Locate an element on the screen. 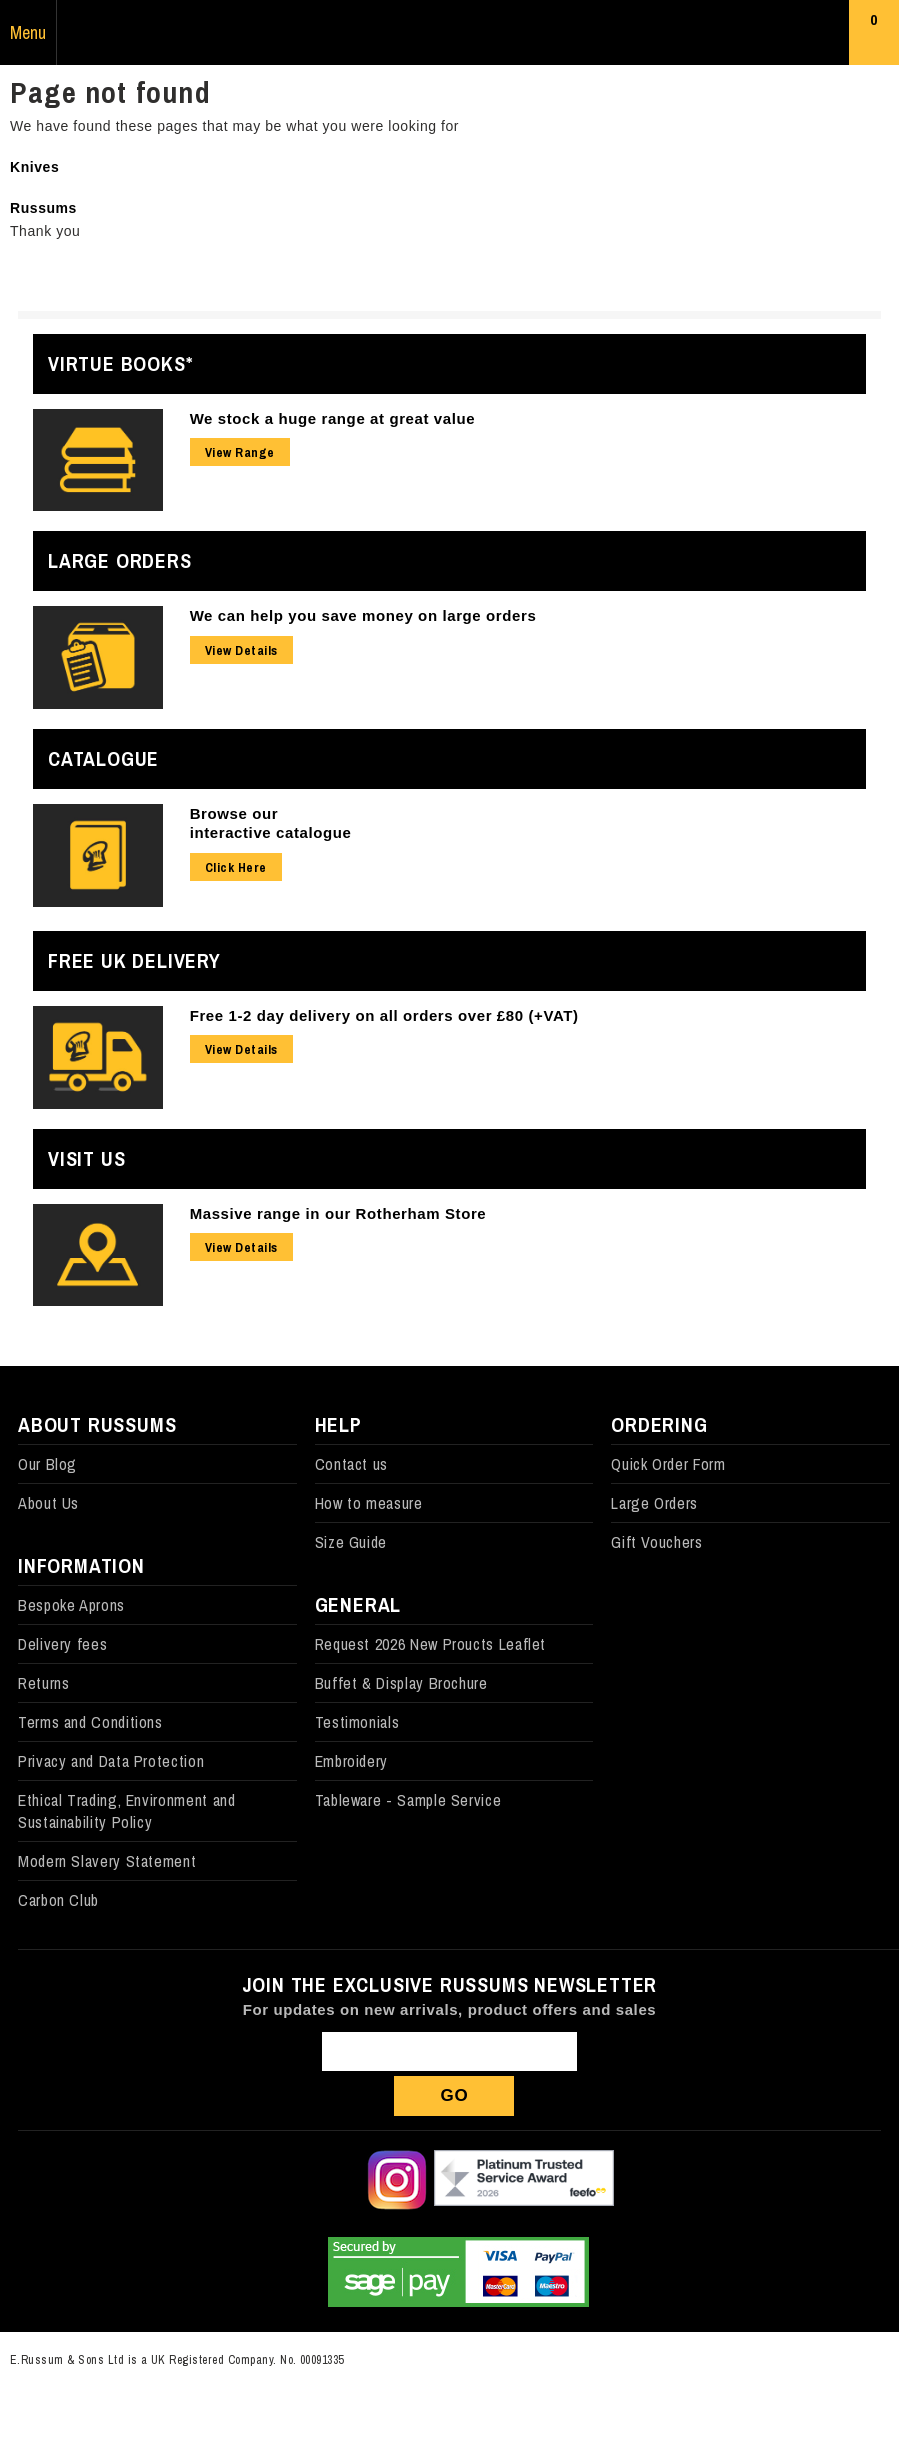  Massive range in our Rotherham Store is located at coordinates (338, 1213).